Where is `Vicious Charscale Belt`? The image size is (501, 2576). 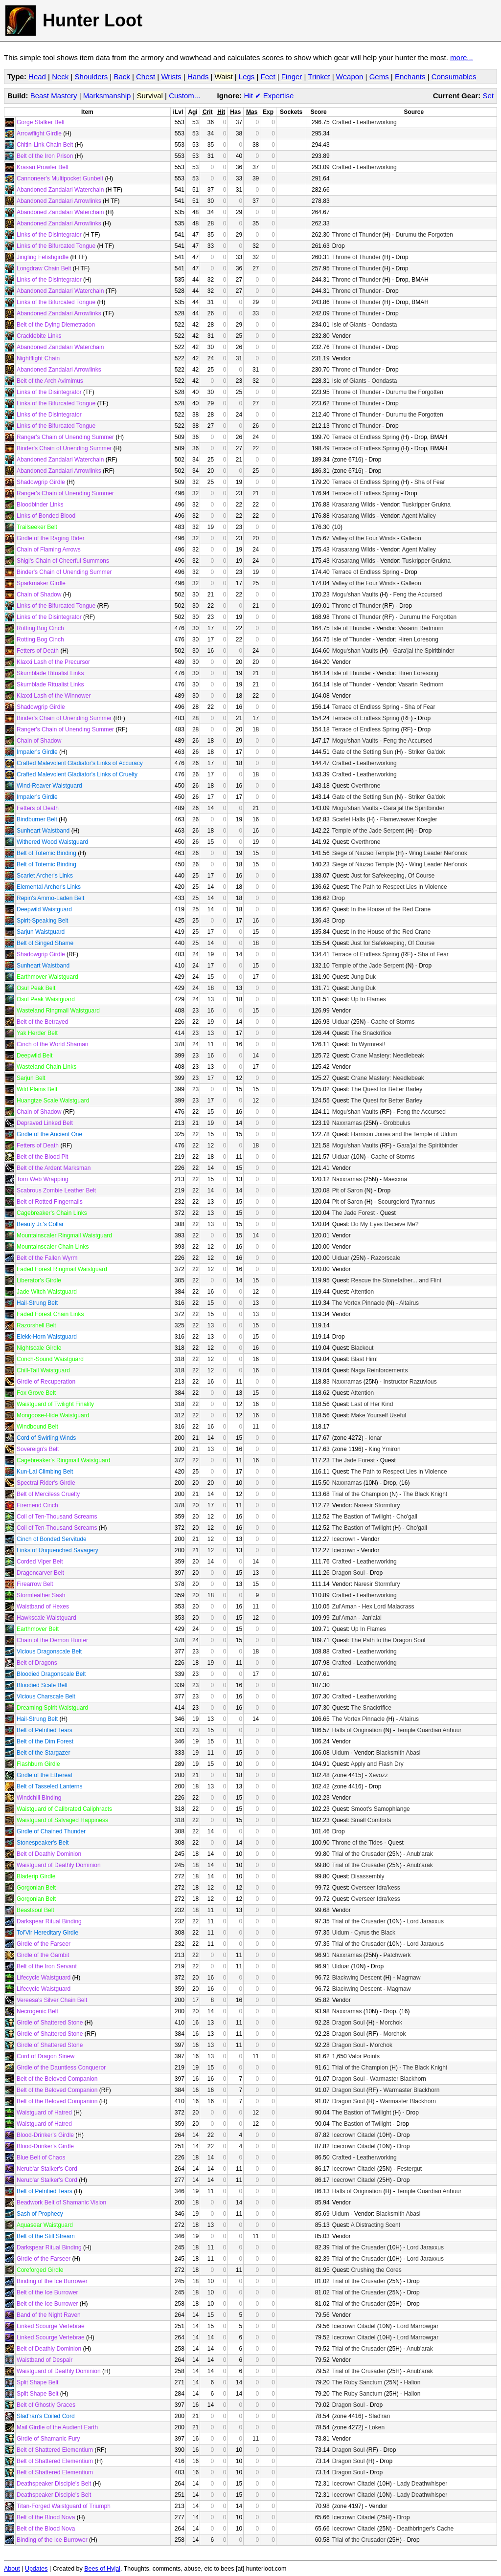 Vicious Charscale Belt is located at coordinates (46, 1696).